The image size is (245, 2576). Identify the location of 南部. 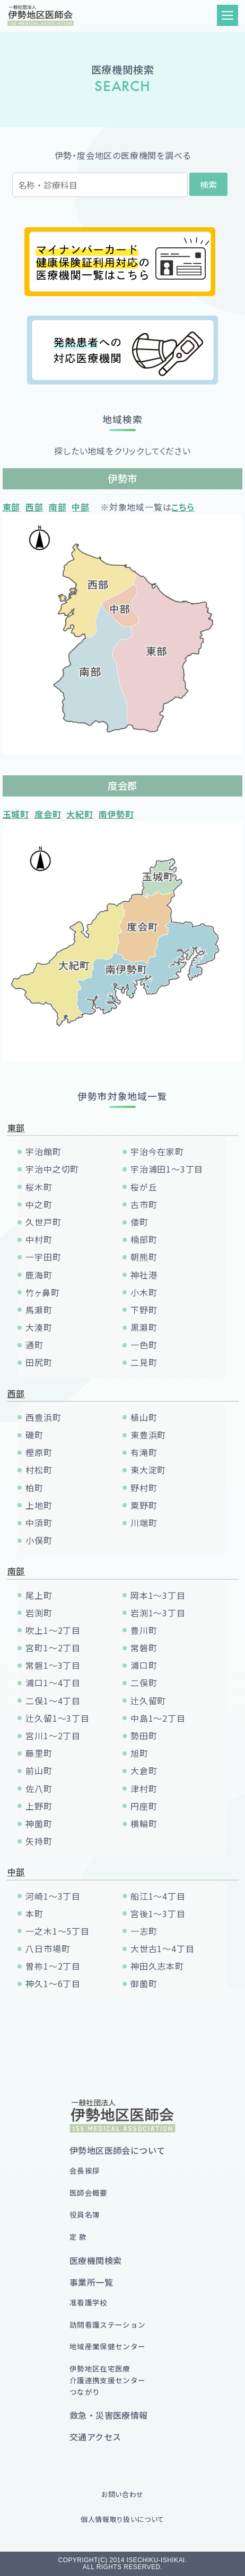
(58, 506).